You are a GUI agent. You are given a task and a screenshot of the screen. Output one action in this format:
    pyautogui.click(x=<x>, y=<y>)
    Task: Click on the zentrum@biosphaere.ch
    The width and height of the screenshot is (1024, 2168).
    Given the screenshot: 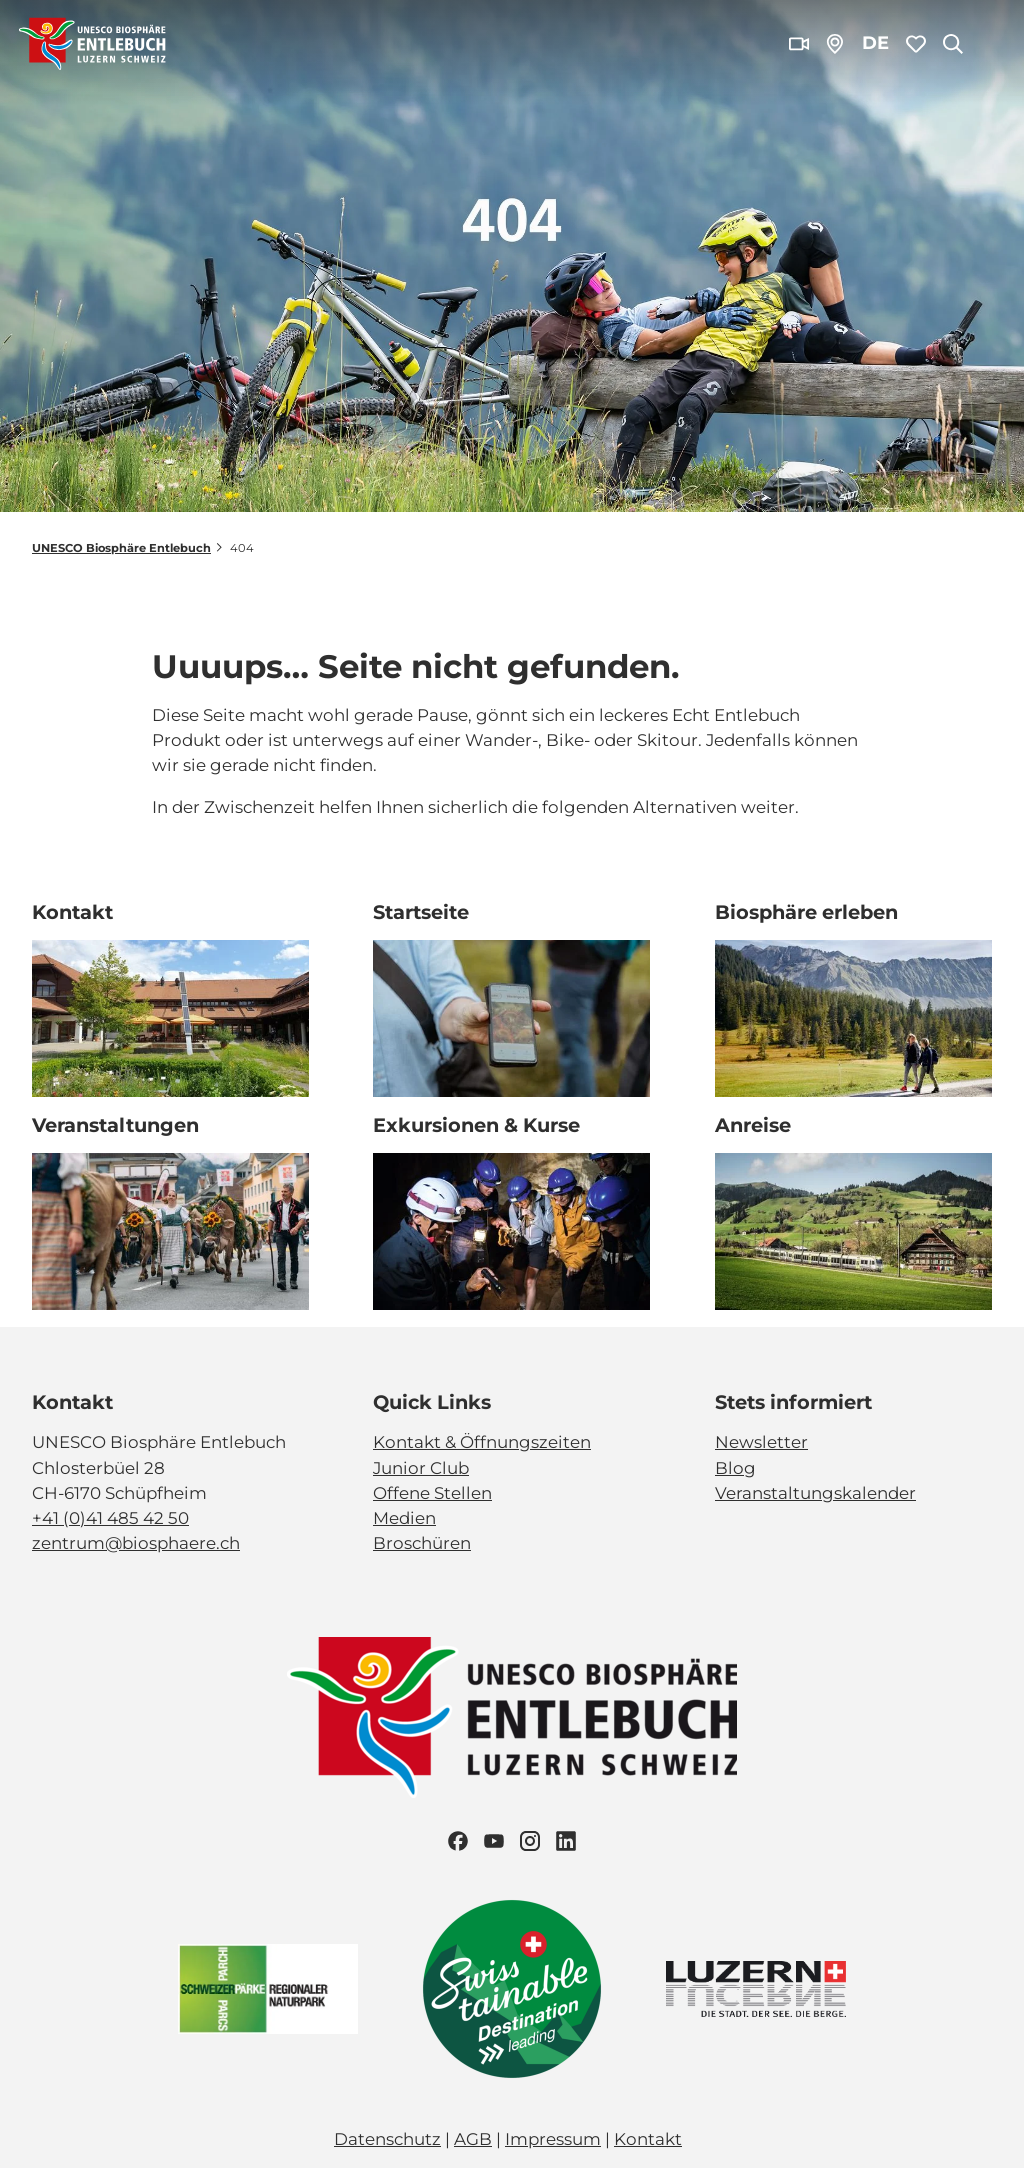 What is the action you would take?
    pyautogui.click(x=136, y=1543)
    